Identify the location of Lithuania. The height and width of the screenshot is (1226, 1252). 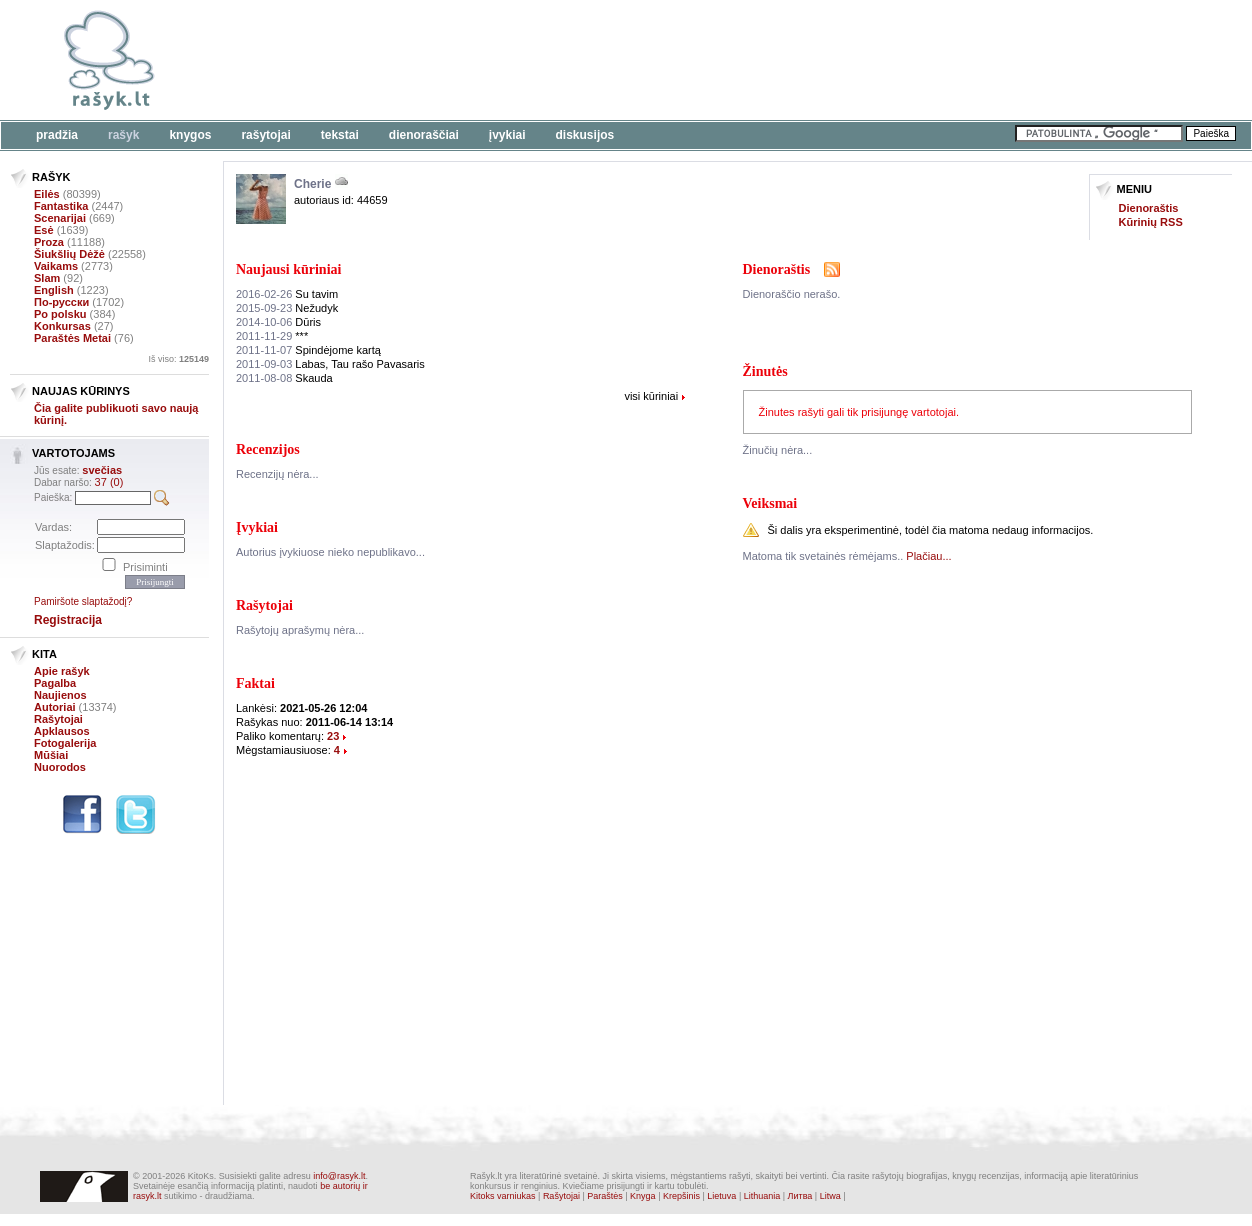
(762, 1196).